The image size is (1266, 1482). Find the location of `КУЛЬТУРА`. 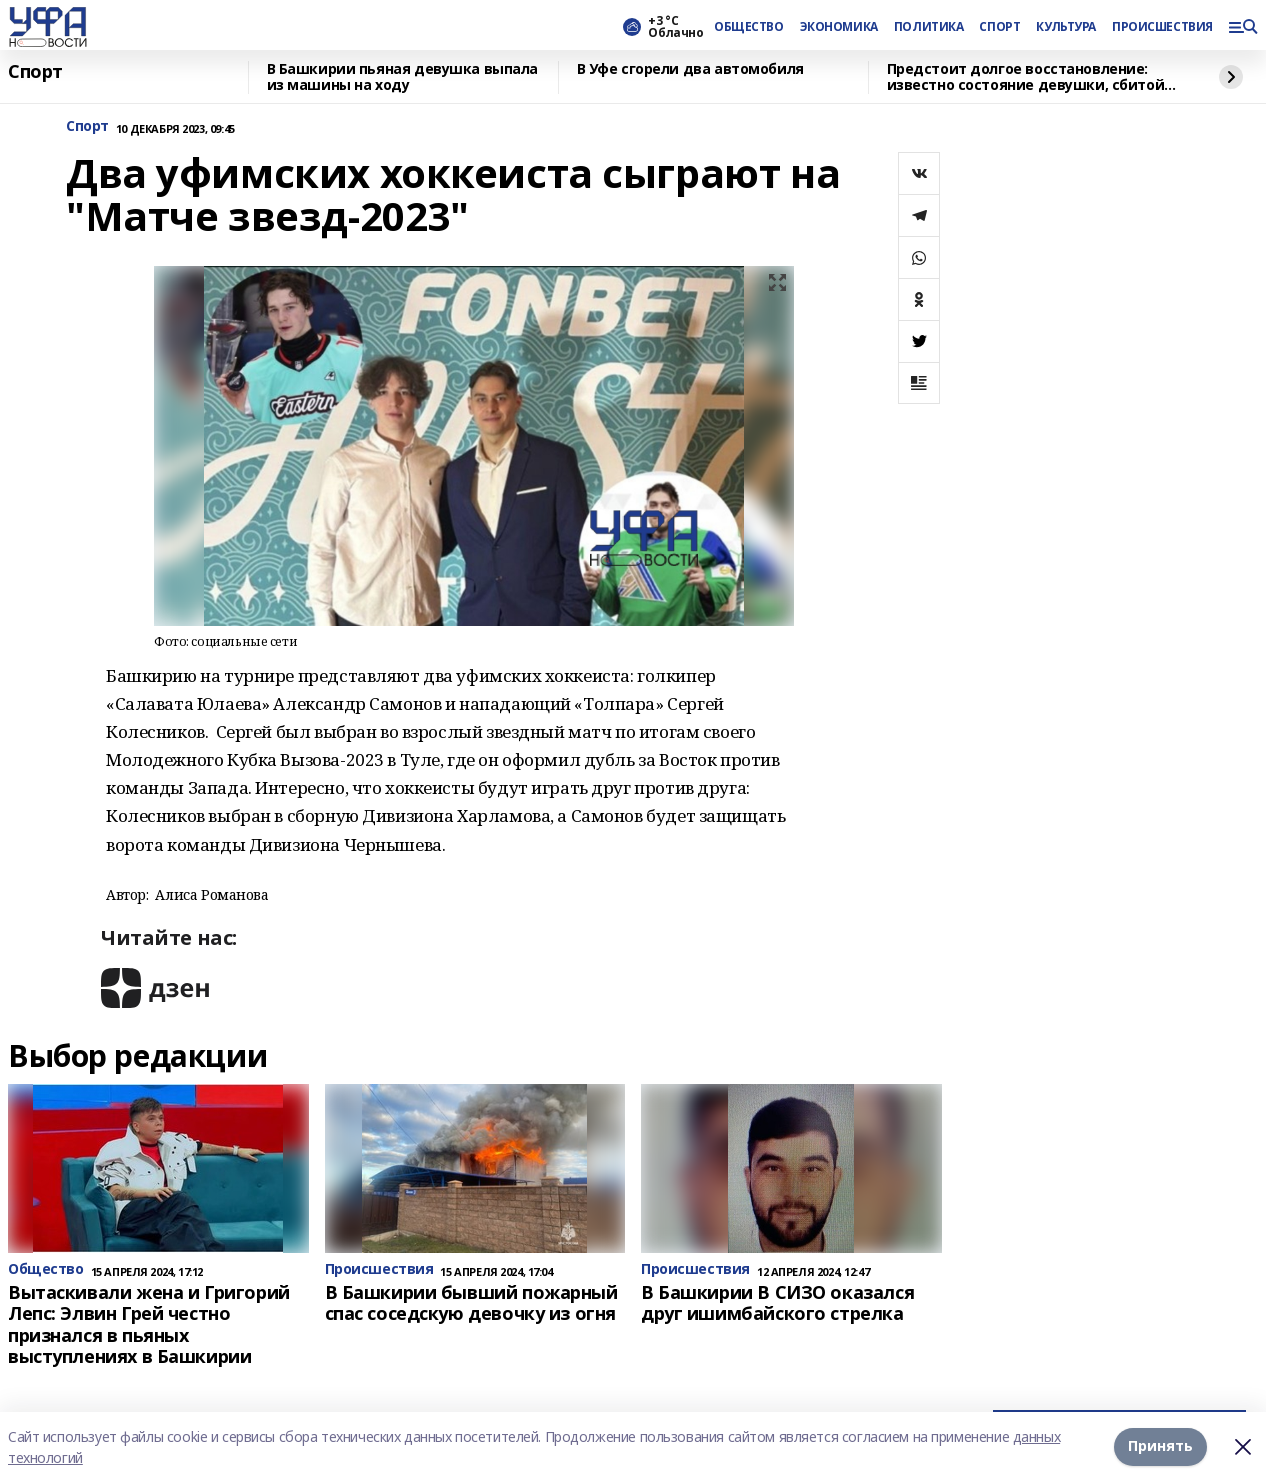

КУЛЬТУРА is located at coordinates (1066, 27).